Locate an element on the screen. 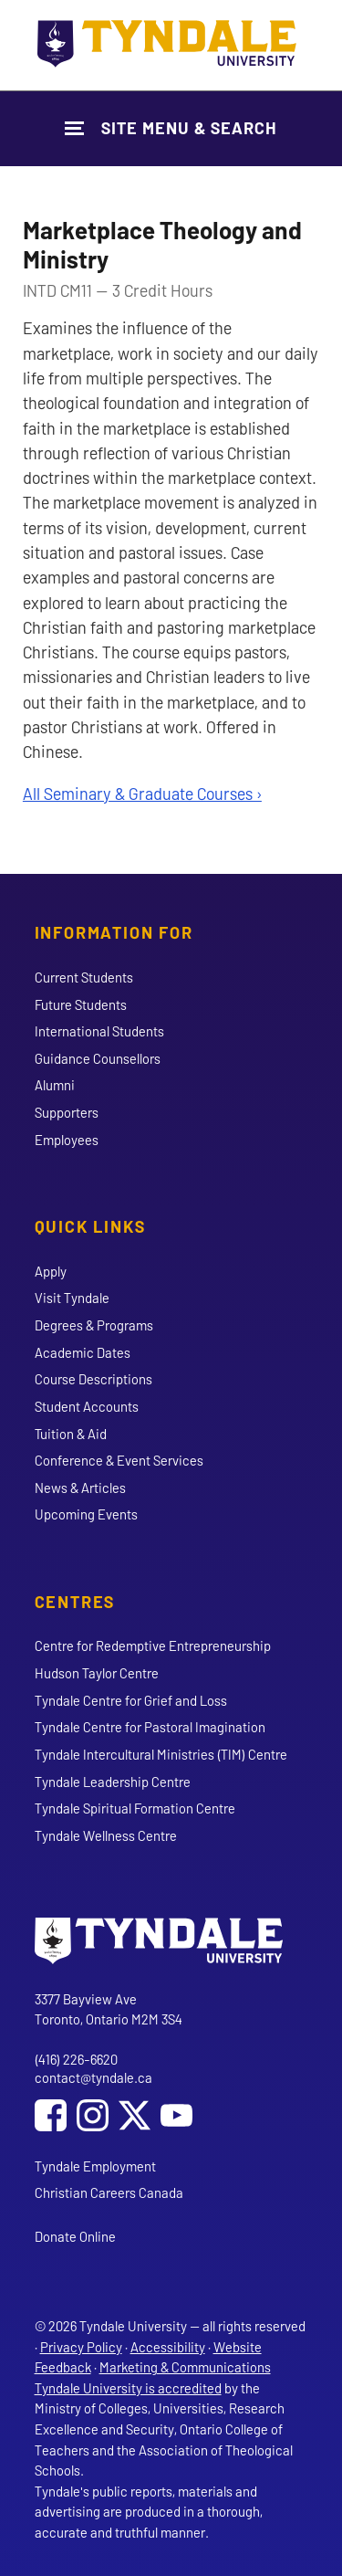 This screenshot has width=342, height=2576. International Students is located at coordinates (99, 1031).